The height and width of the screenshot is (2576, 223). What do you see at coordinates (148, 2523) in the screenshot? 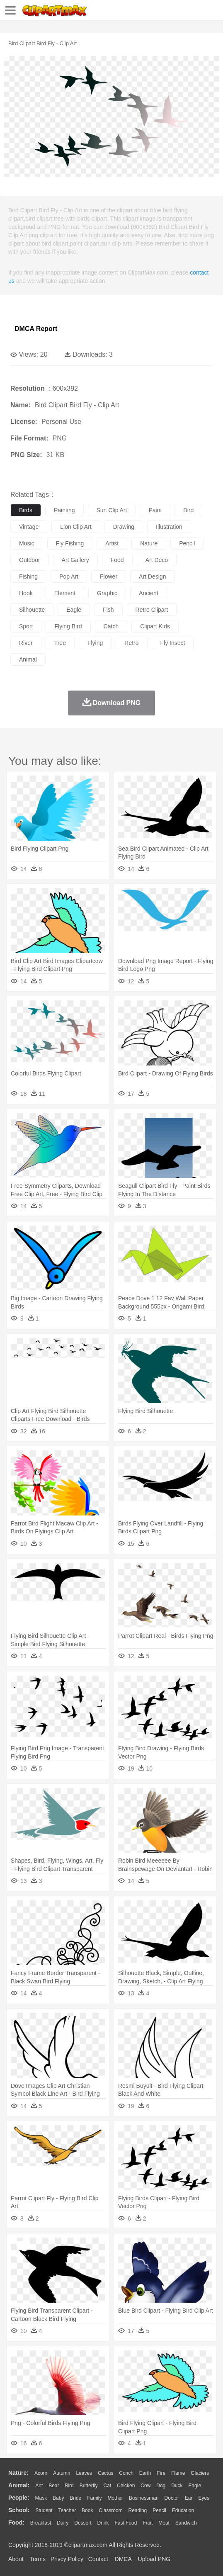
I see `Fruit` at bounding box center [148, 2523].